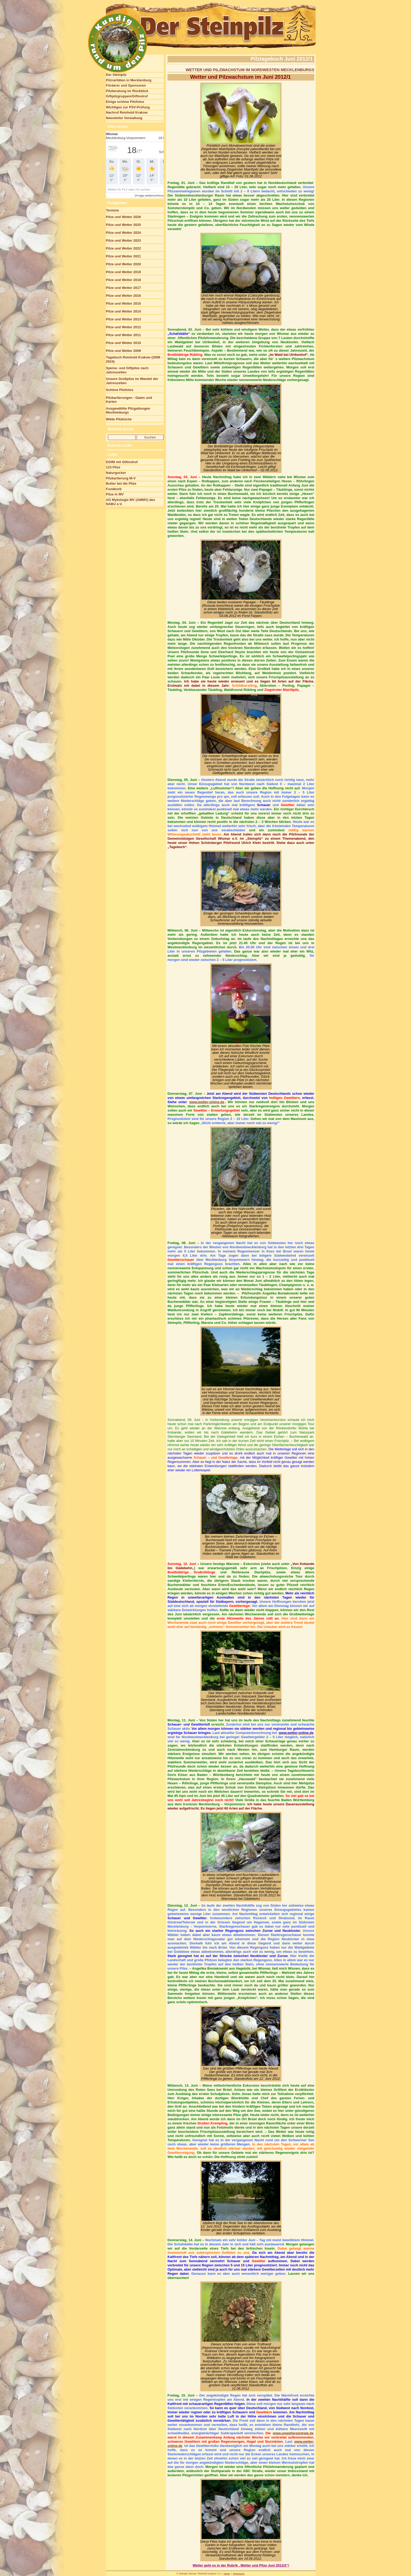 The image size is (411, 2576). I want to click on Tagebuch Reinhold Krakow (2008 - 2024), so click(134, 359).